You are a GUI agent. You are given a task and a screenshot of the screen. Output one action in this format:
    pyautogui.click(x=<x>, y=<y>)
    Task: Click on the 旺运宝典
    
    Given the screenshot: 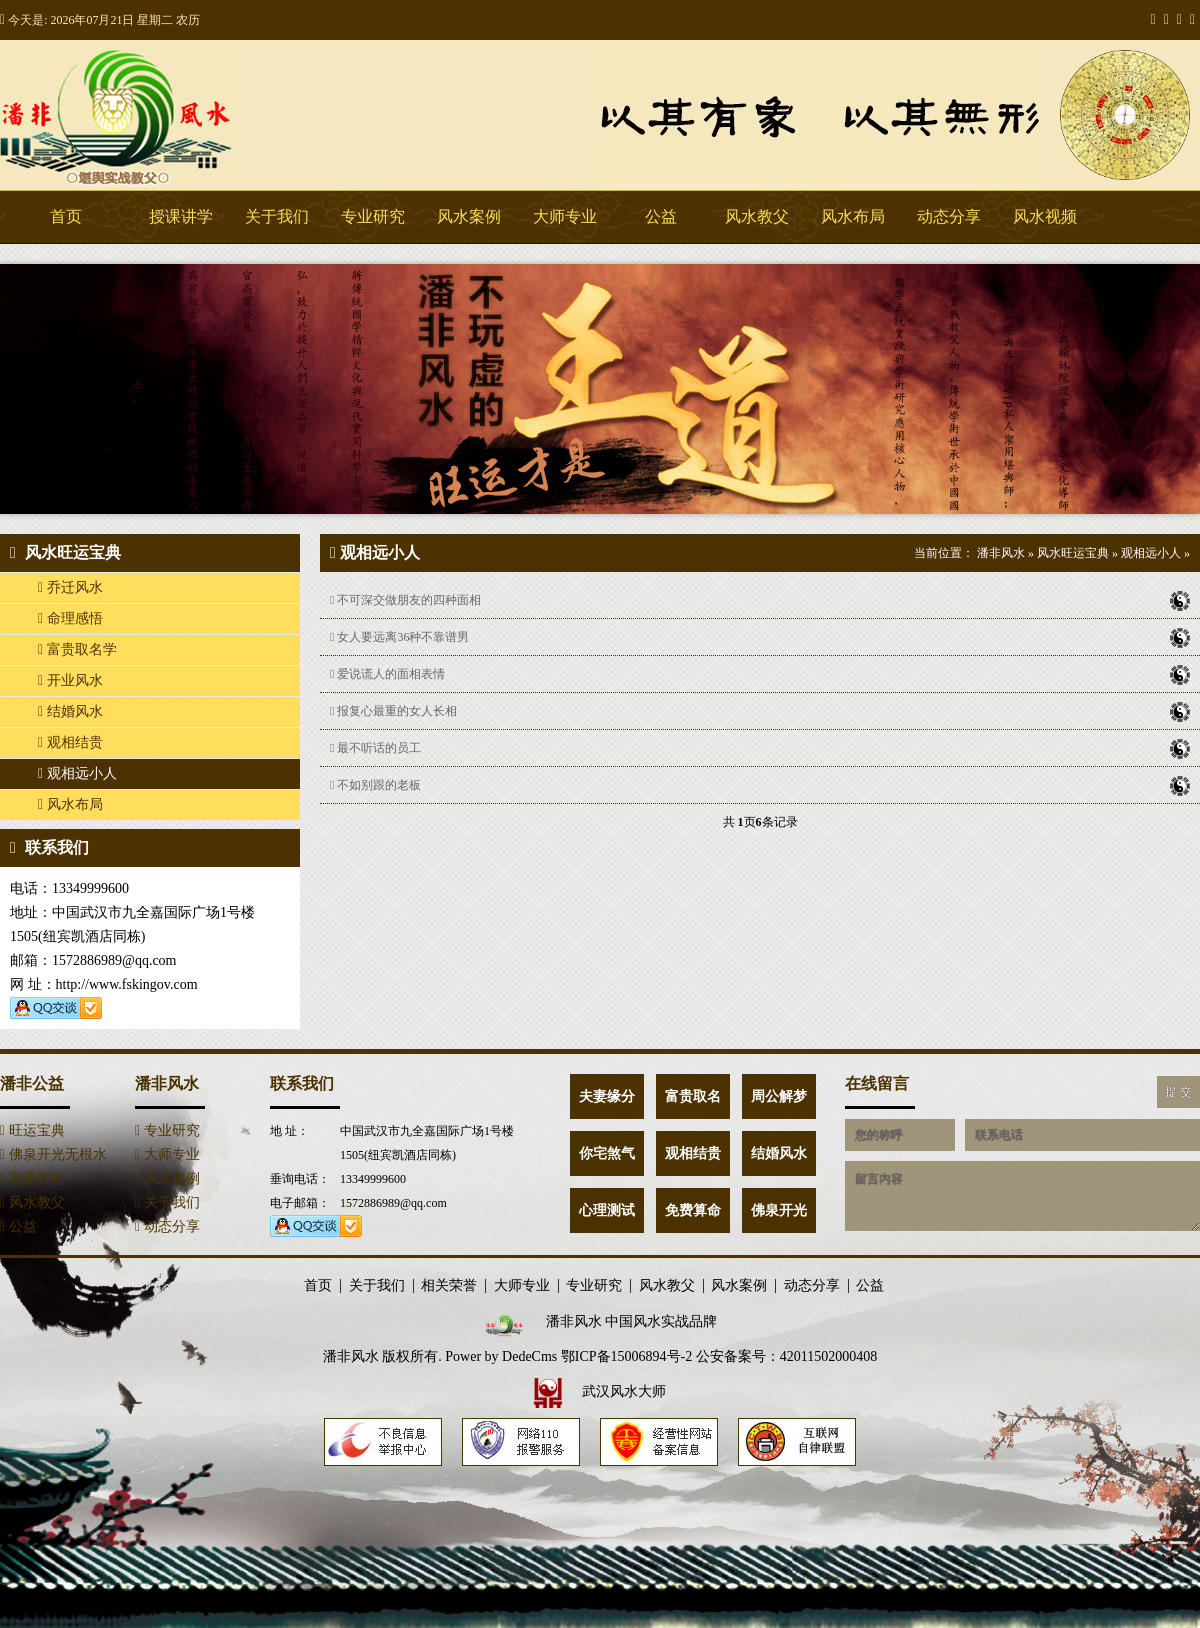 What is the action you would take?
    pyautogui.click(x=32, y=1130)
    